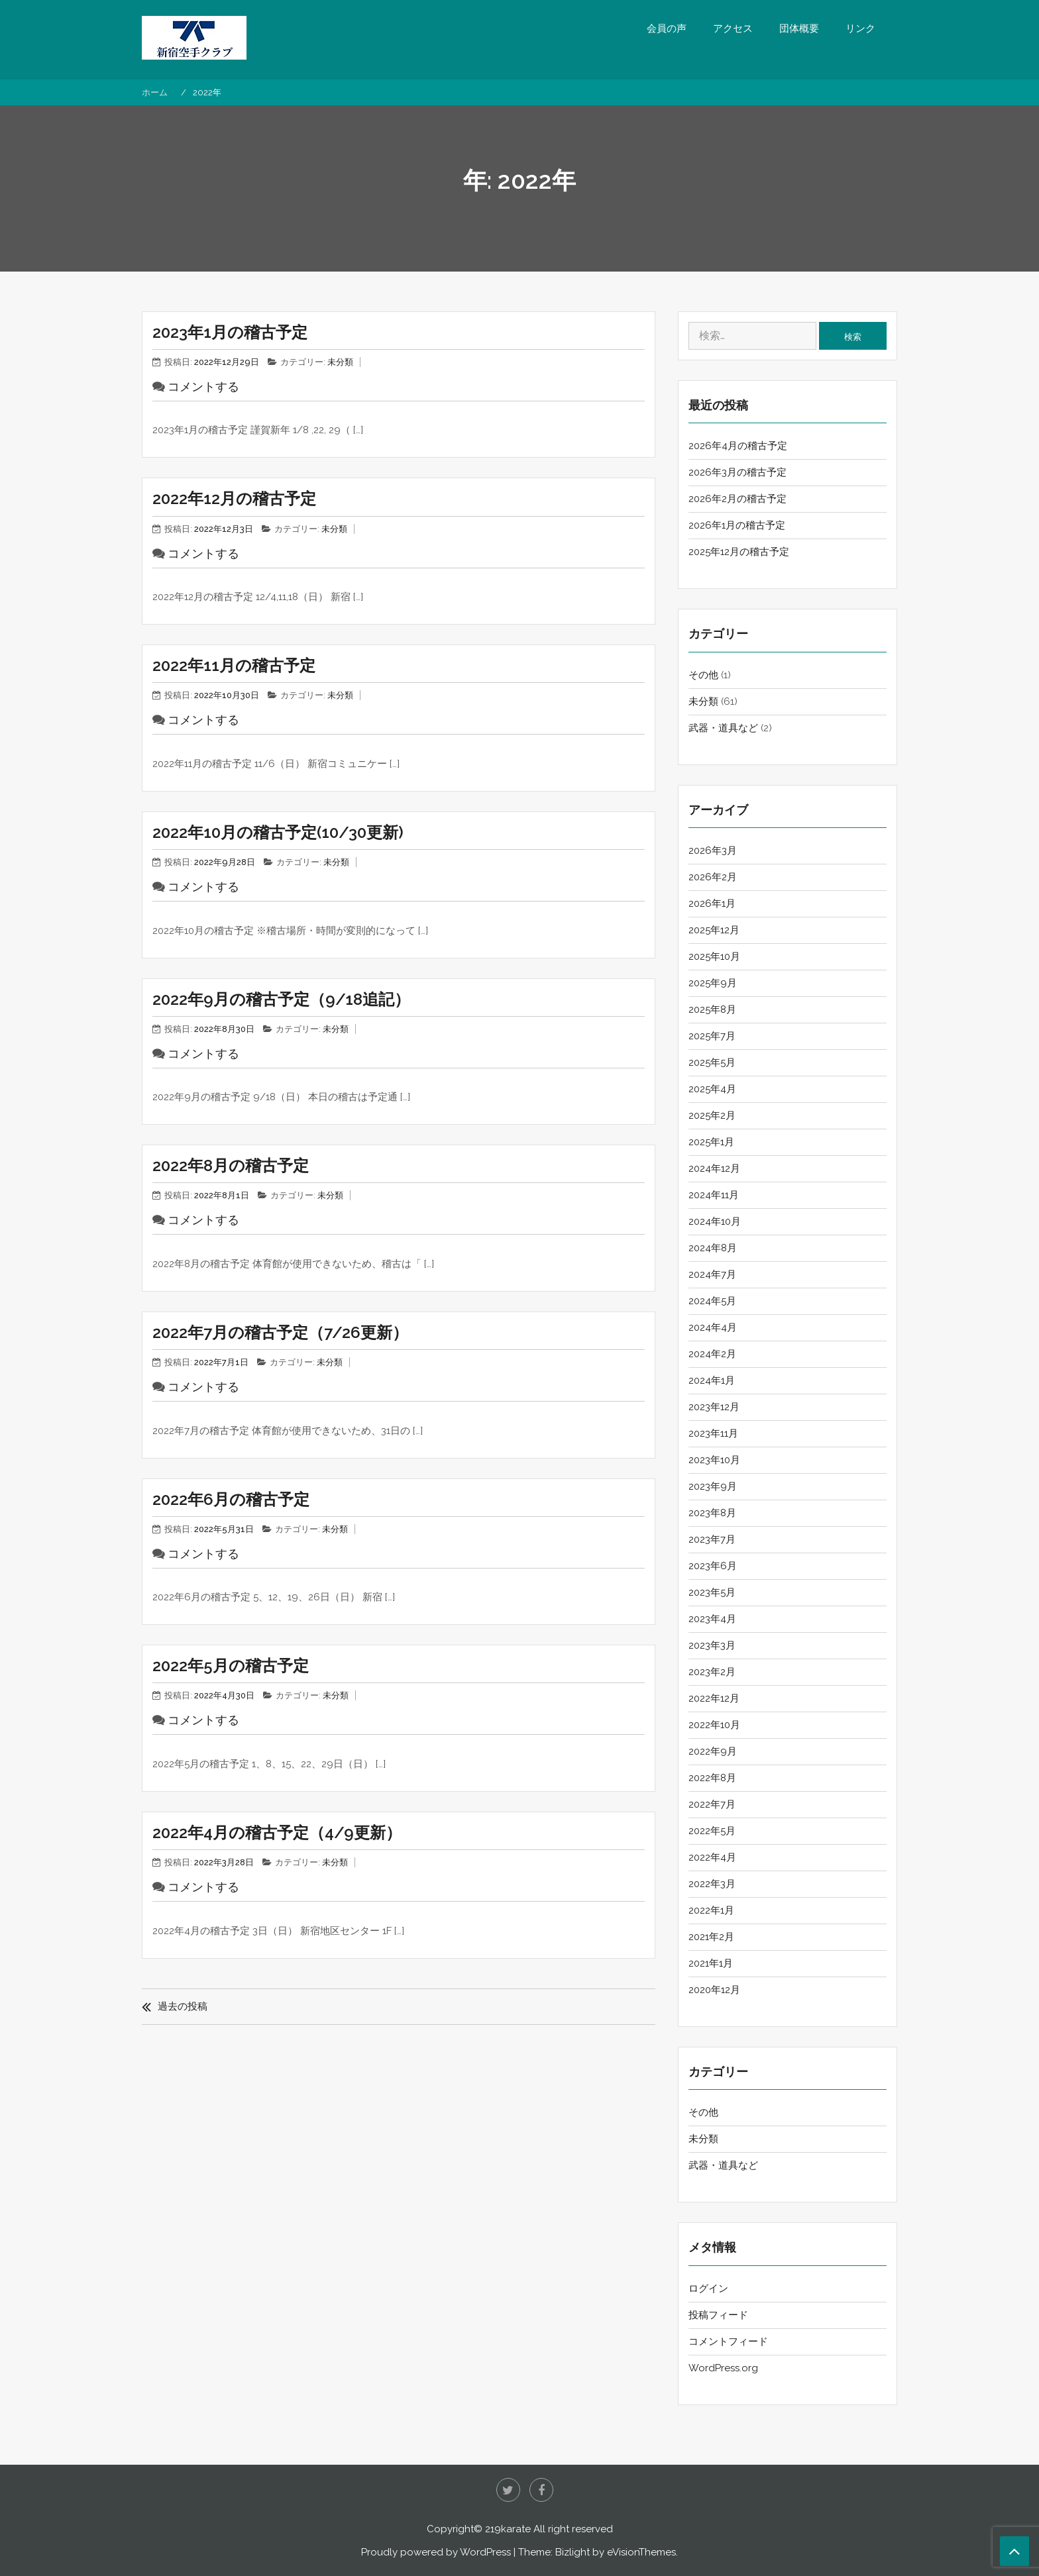 This screenshot has height=2576, width=1039. Describe the element at coordinates (860, 28) in the screenshot. I see `リンク` at that location.